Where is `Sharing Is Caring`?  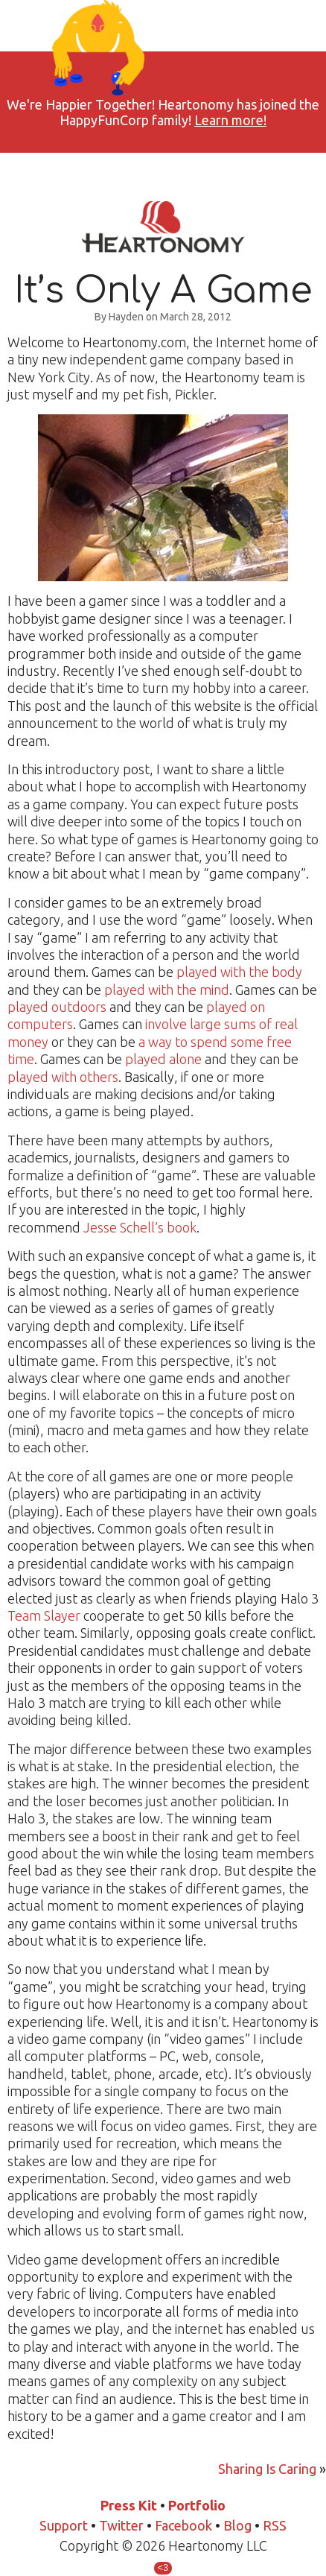 Sharing Is Caring is located at coordinates (267, 2468).